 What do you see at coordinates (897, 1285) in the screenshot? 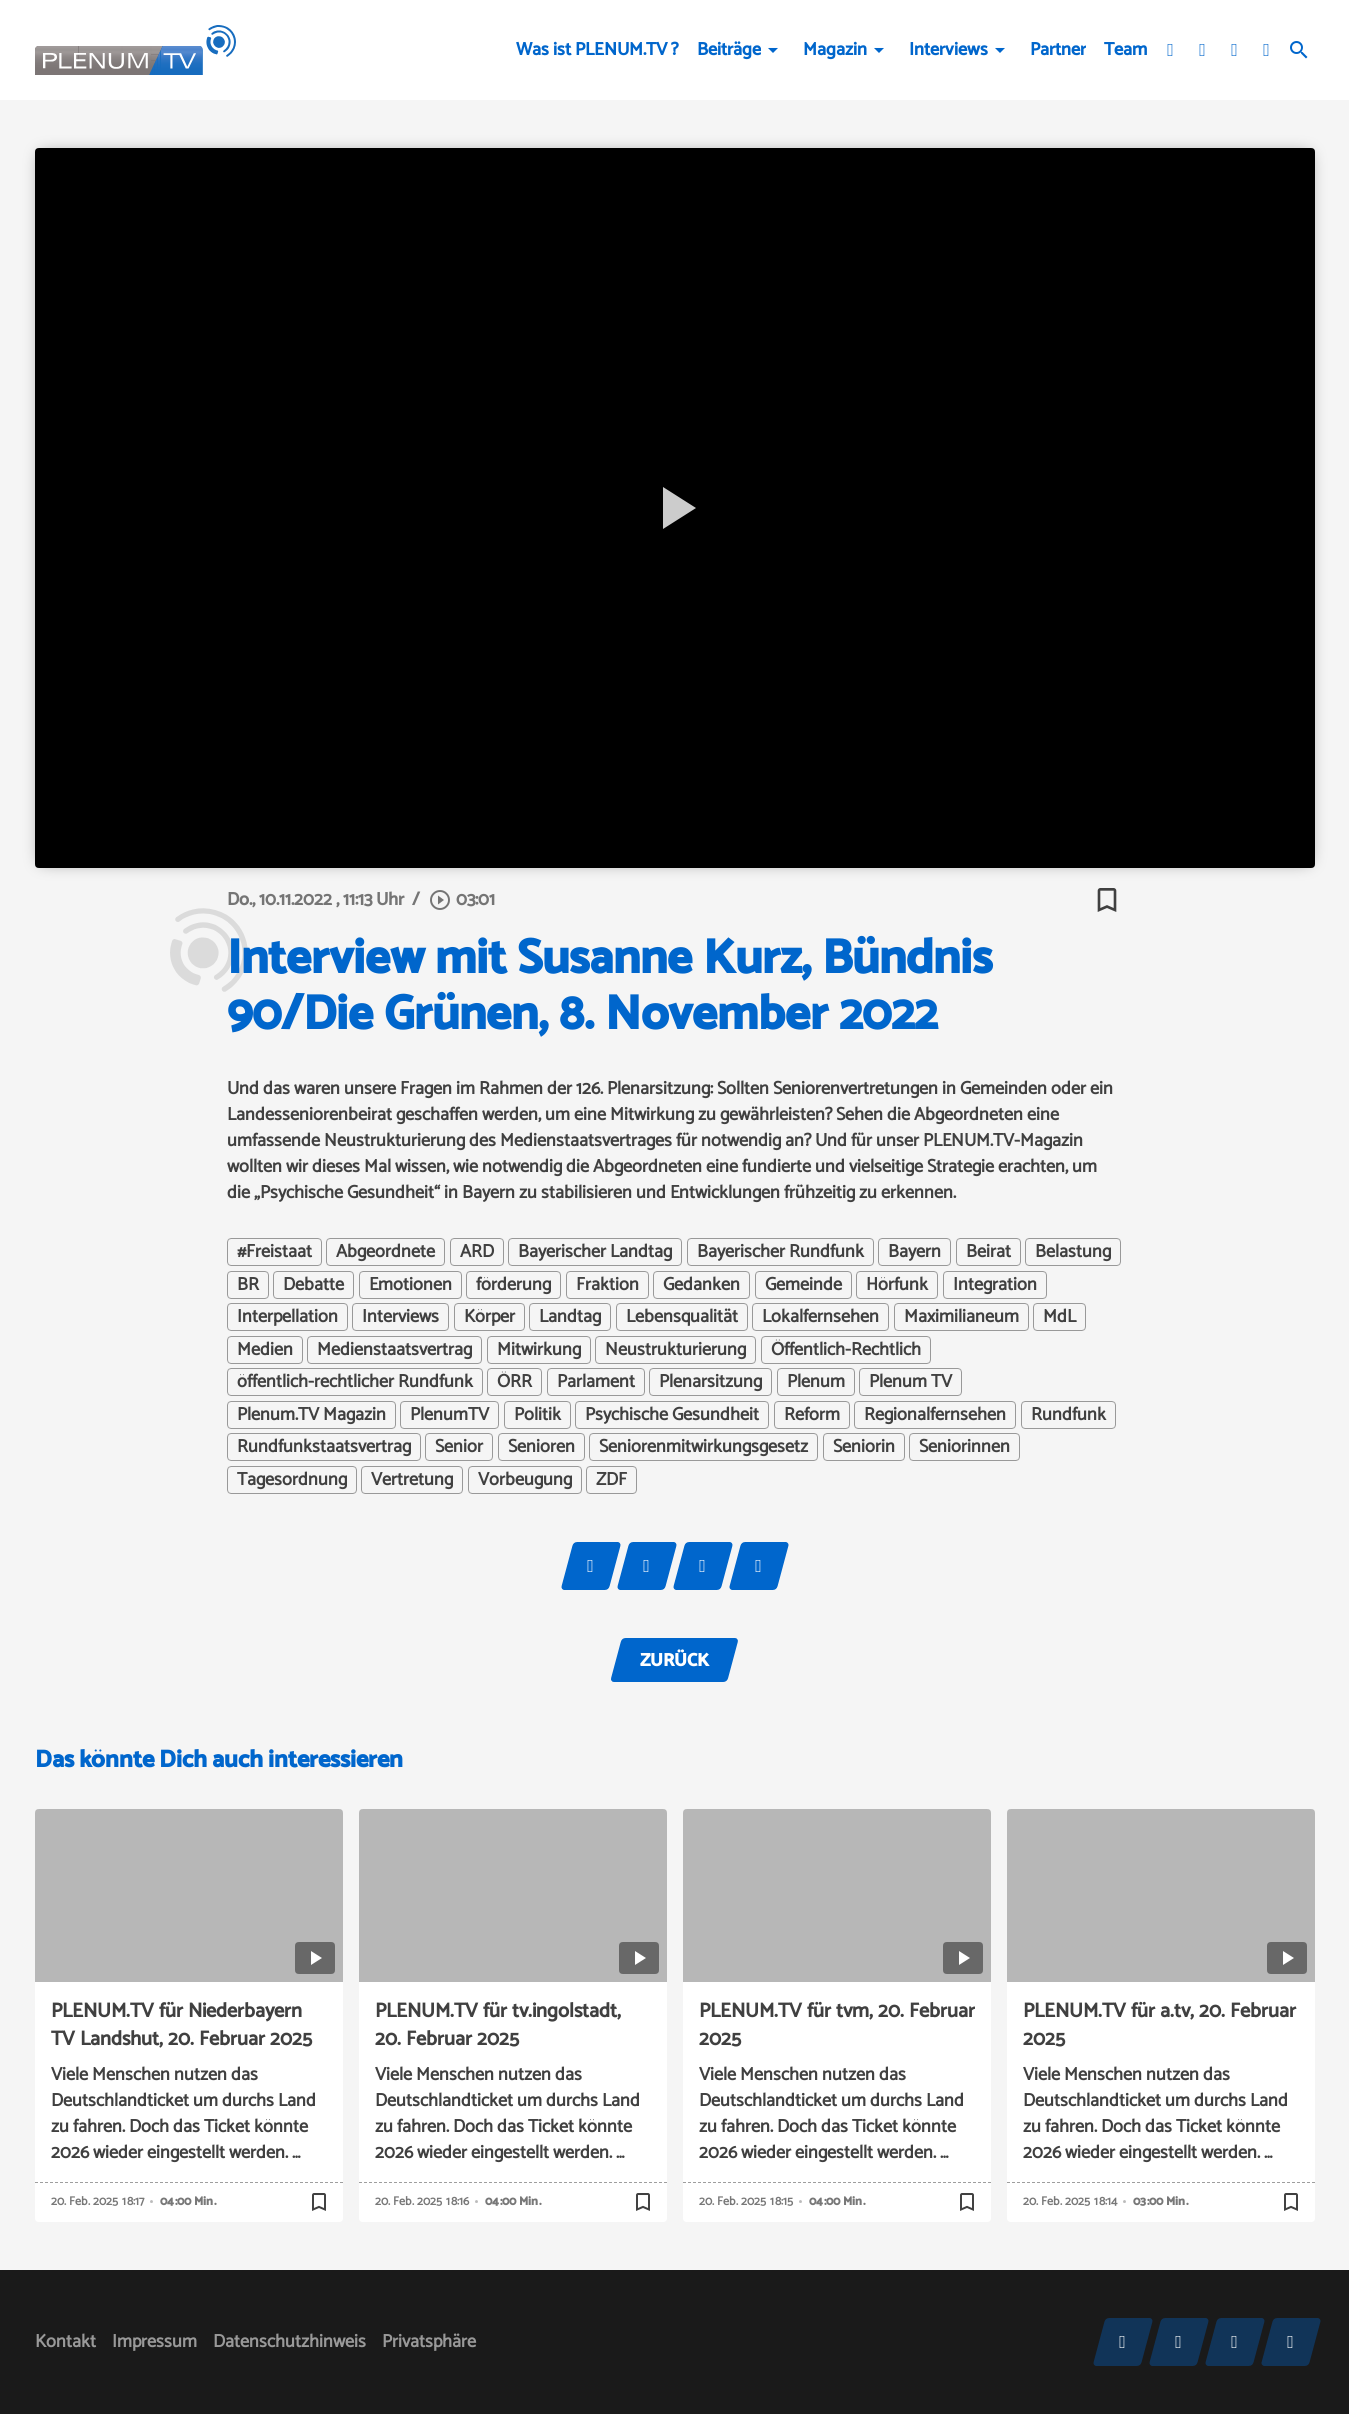
I see `Hörfunk` at bounding box center [897, 1285].